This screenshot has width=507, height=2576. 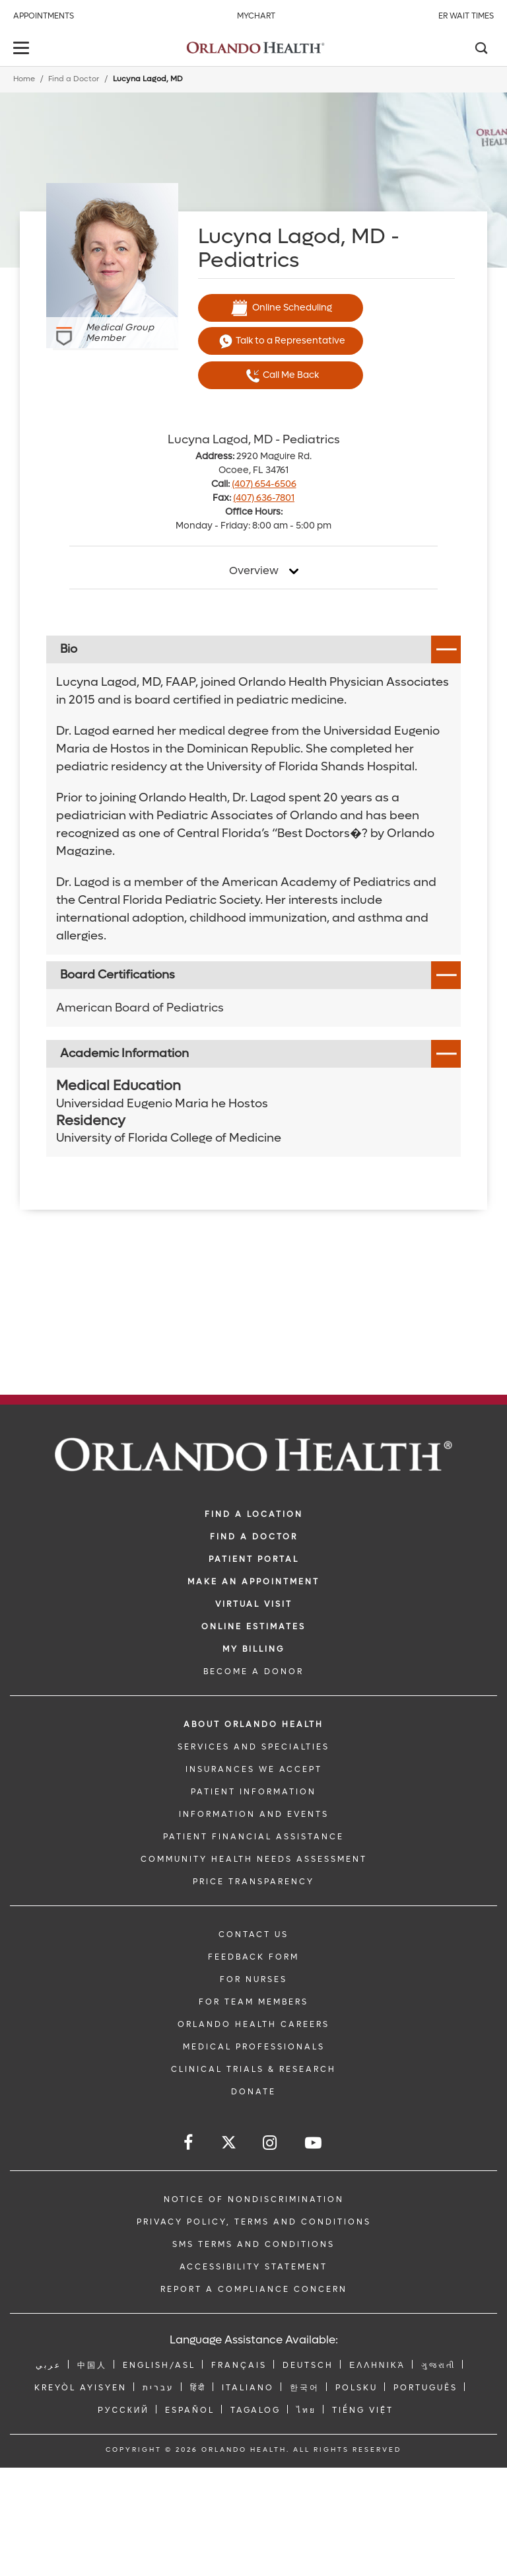 I want to click on FOR NURSES, so click(x=253, y=1979).